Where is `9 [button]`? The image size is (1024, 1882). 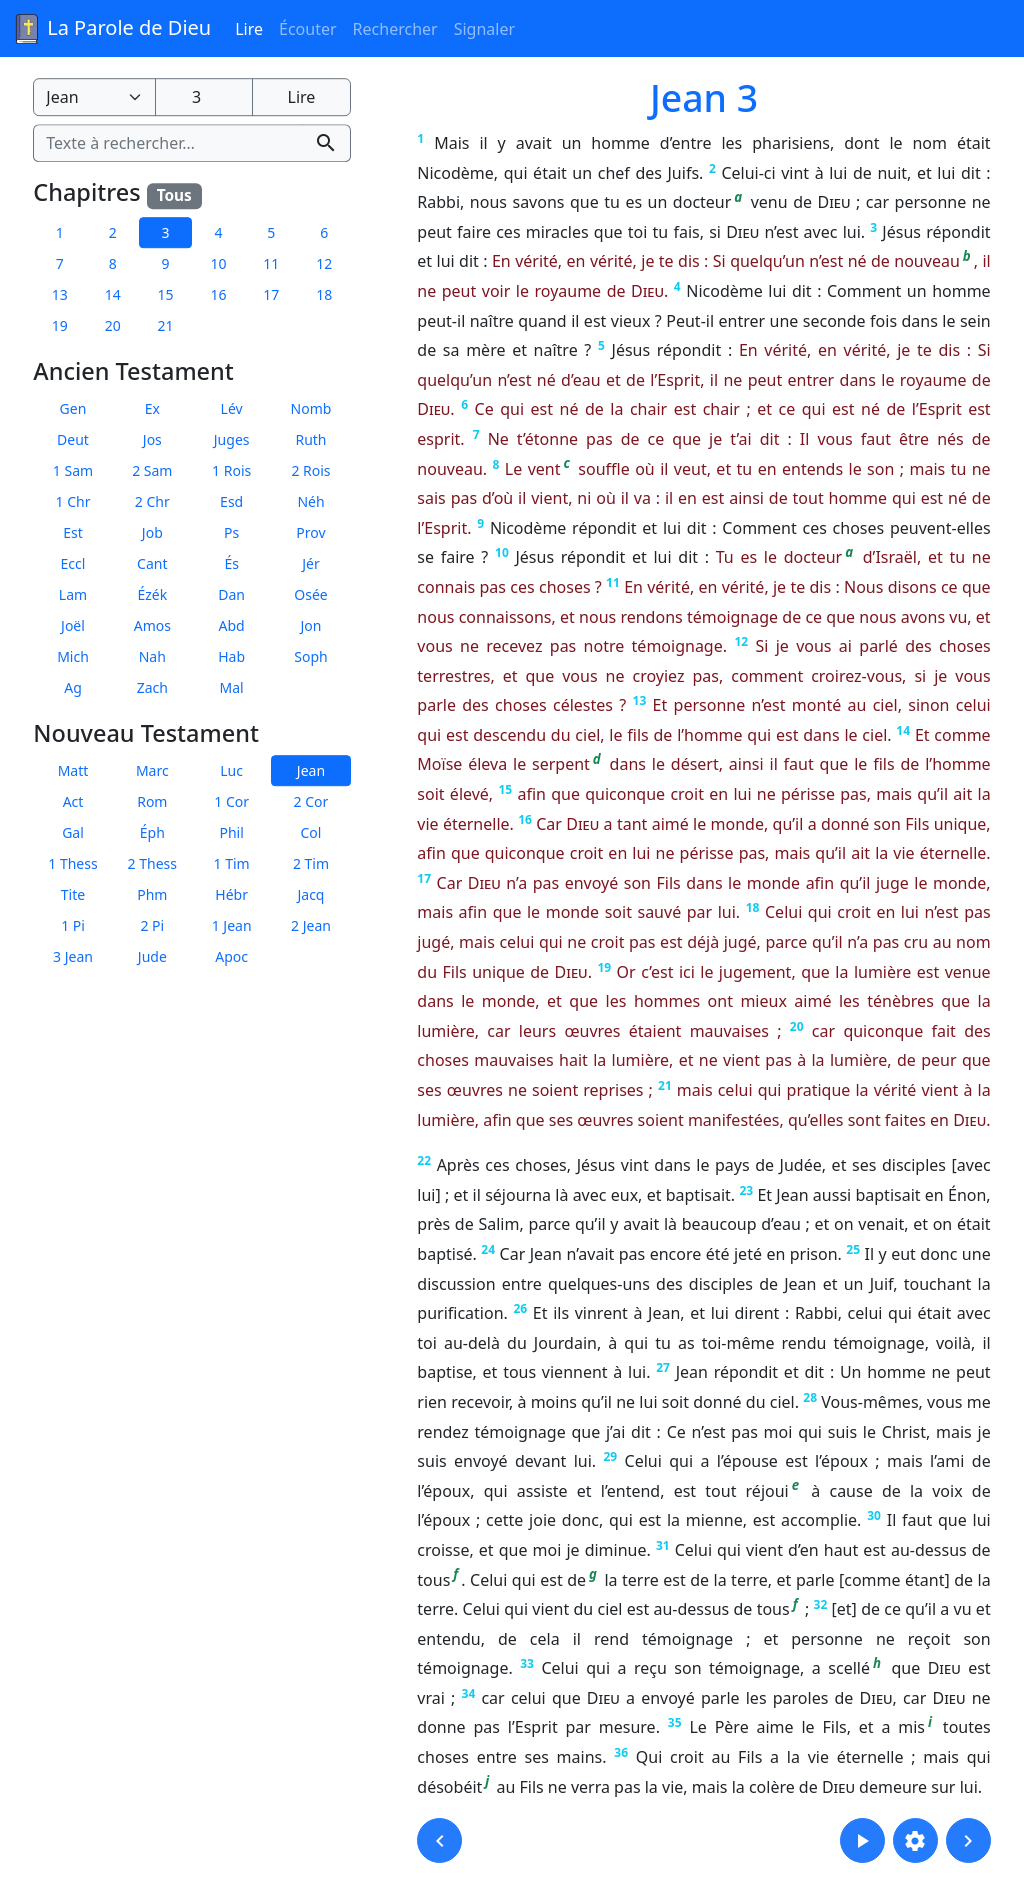
9 [button] is located at coordinates (166, 263).